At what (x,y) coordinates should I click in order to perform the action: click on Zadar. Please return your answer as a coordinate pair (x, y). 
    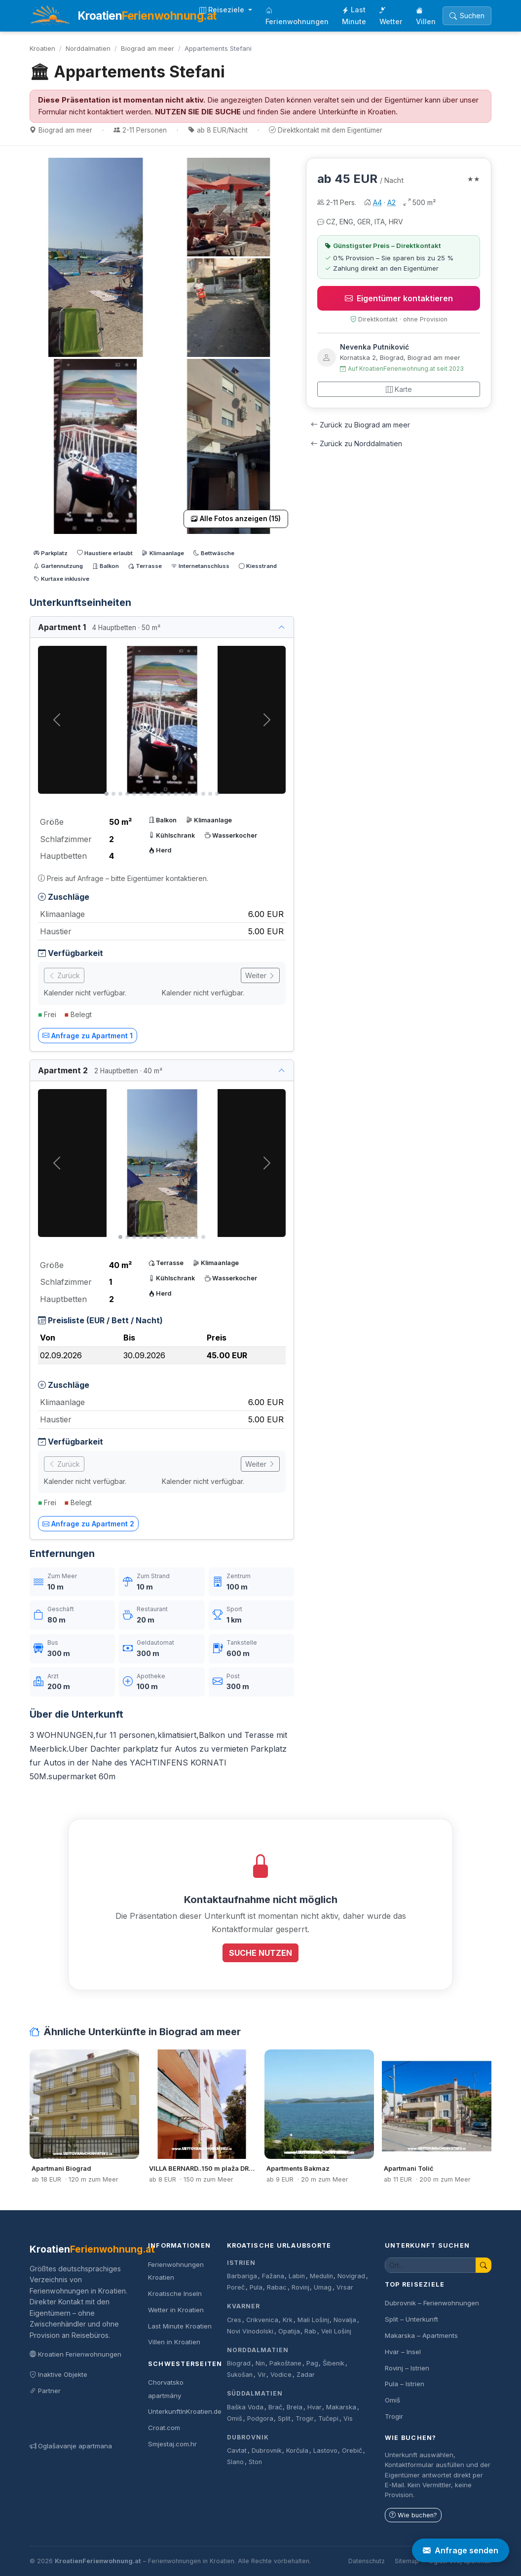
    Looking at the image, I should click on (306, 2374).